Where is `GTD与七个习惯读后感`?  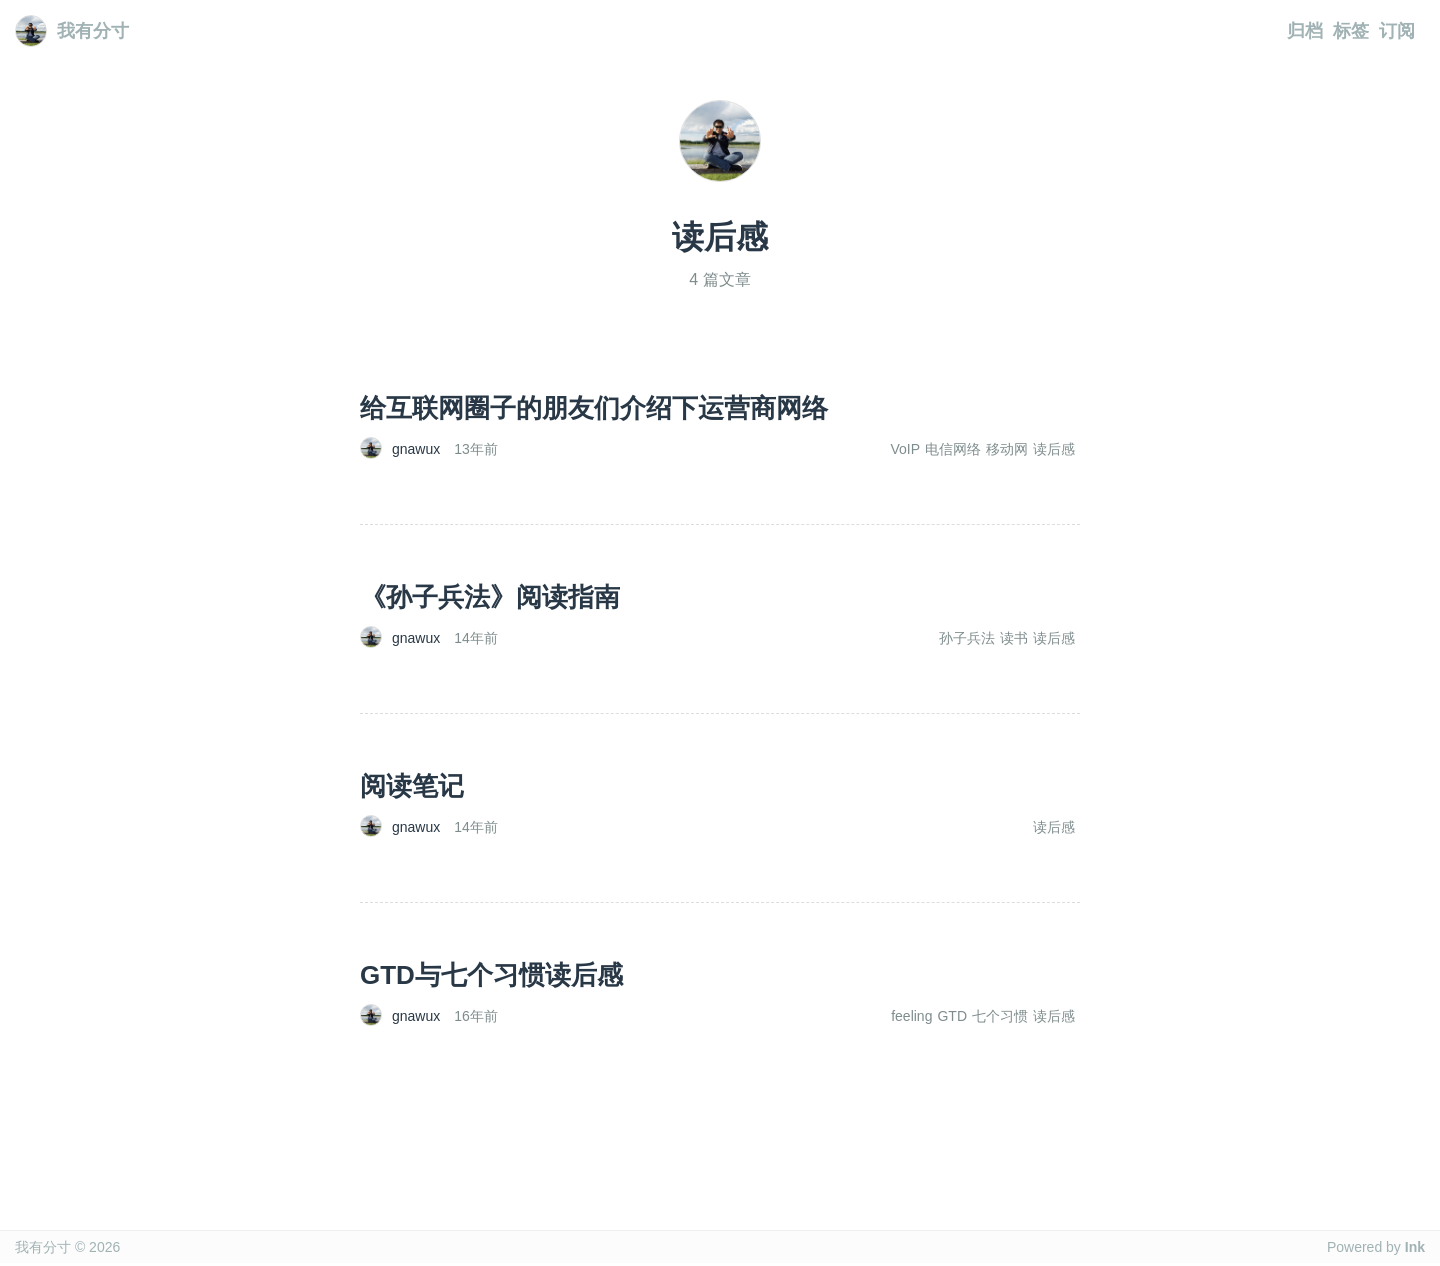 GTD与七个习惯读后感 is located at coordinates (491, 975).